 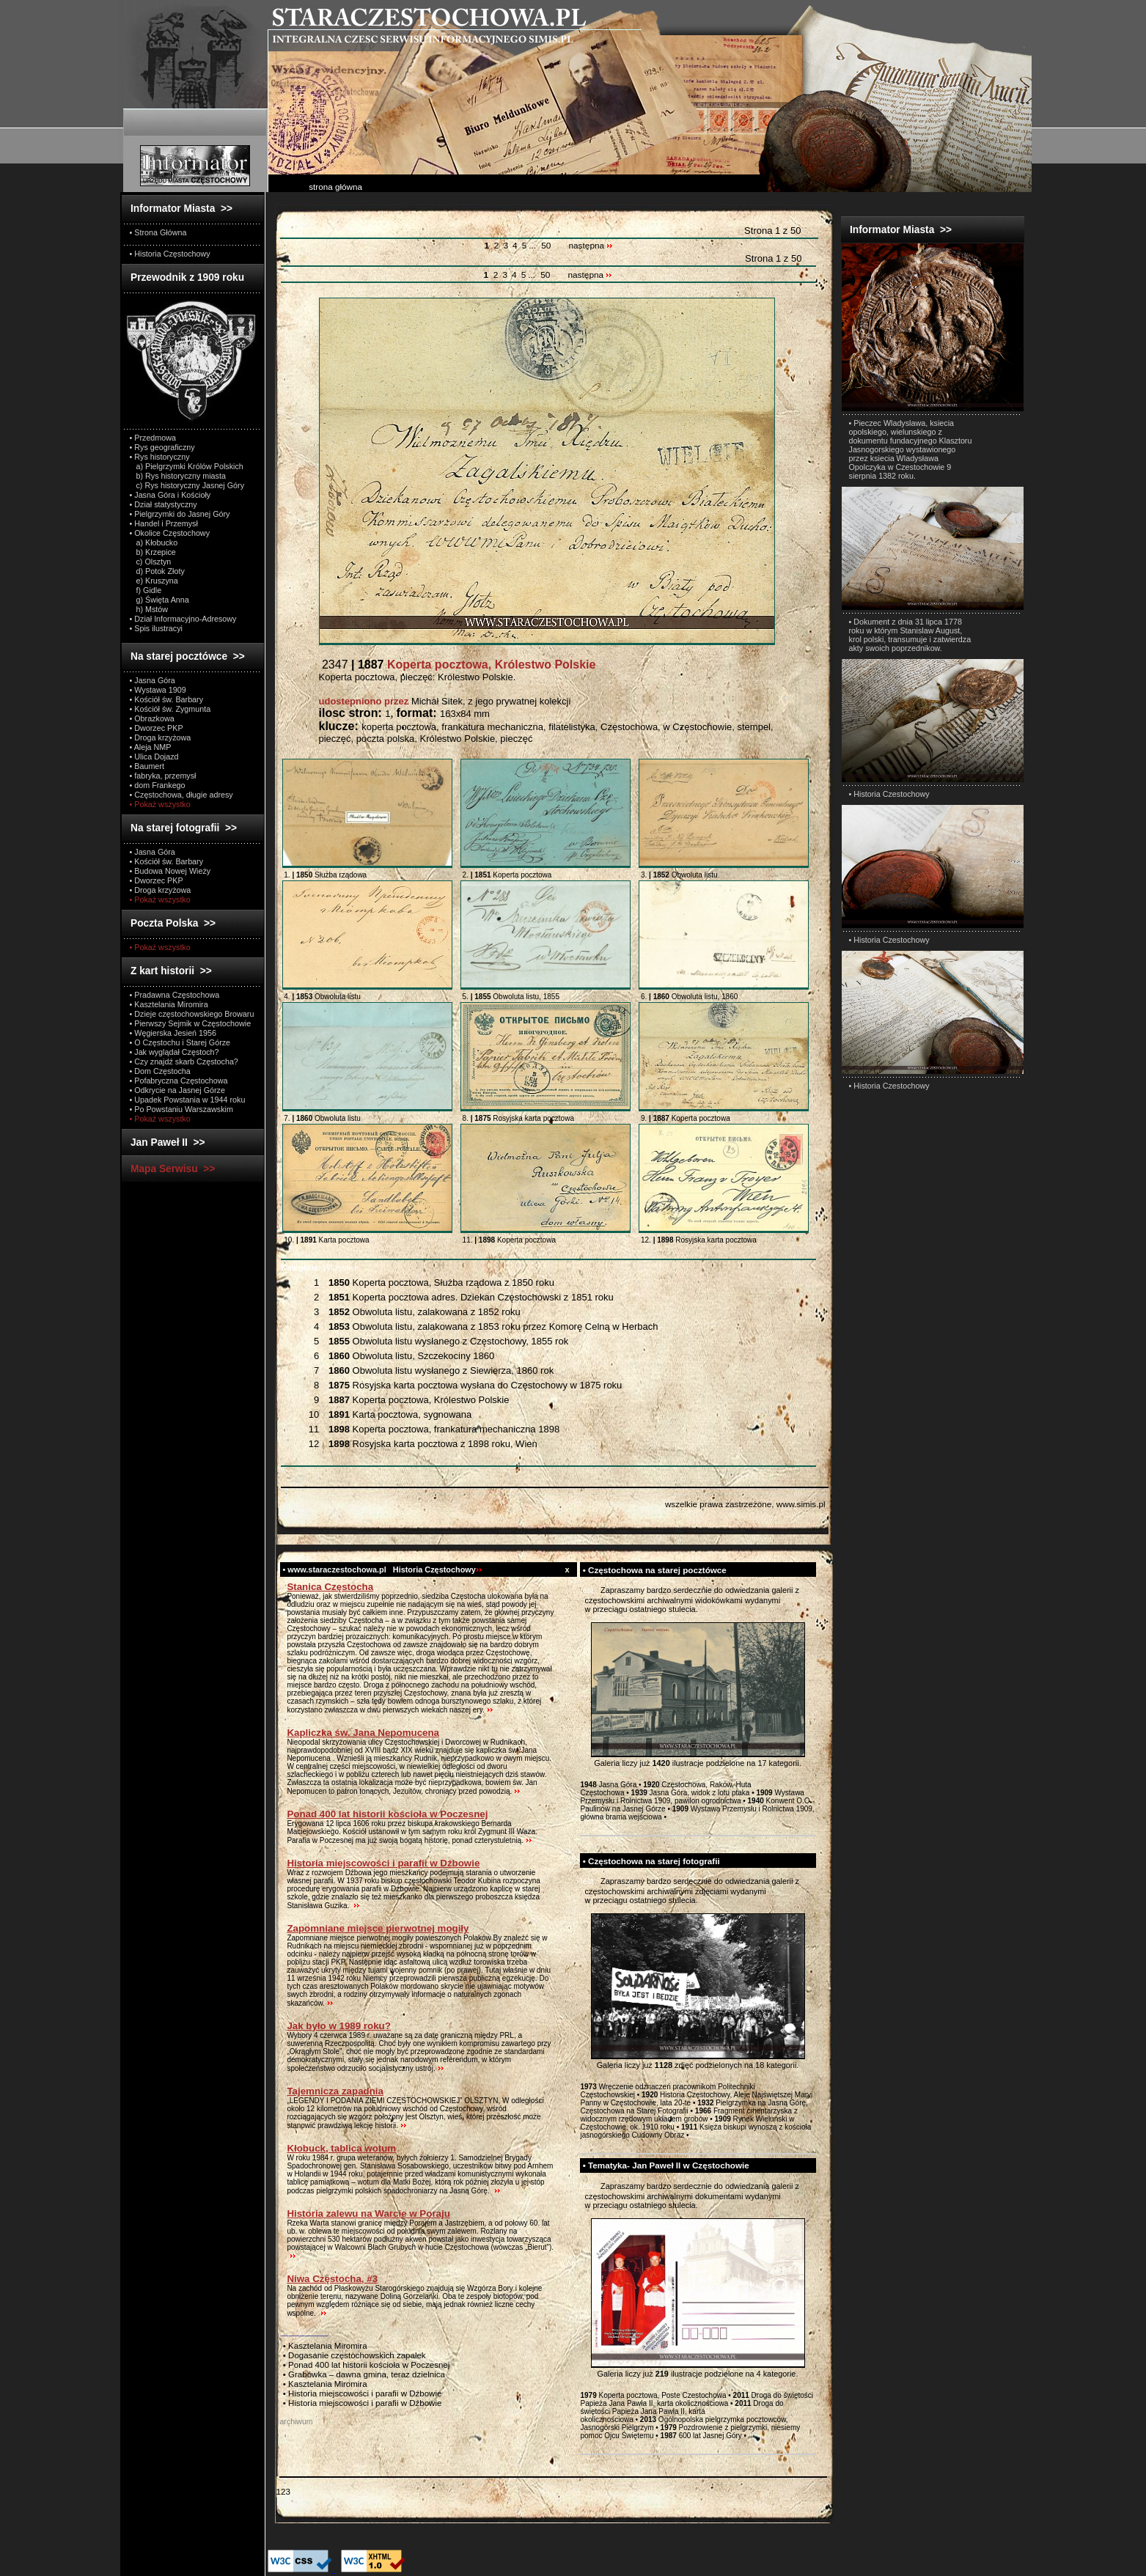 What do you see at coordinates (178, 475) in the screenshot?
I see `b) Rys historyczny miasta` at bounding box center [178, 475].